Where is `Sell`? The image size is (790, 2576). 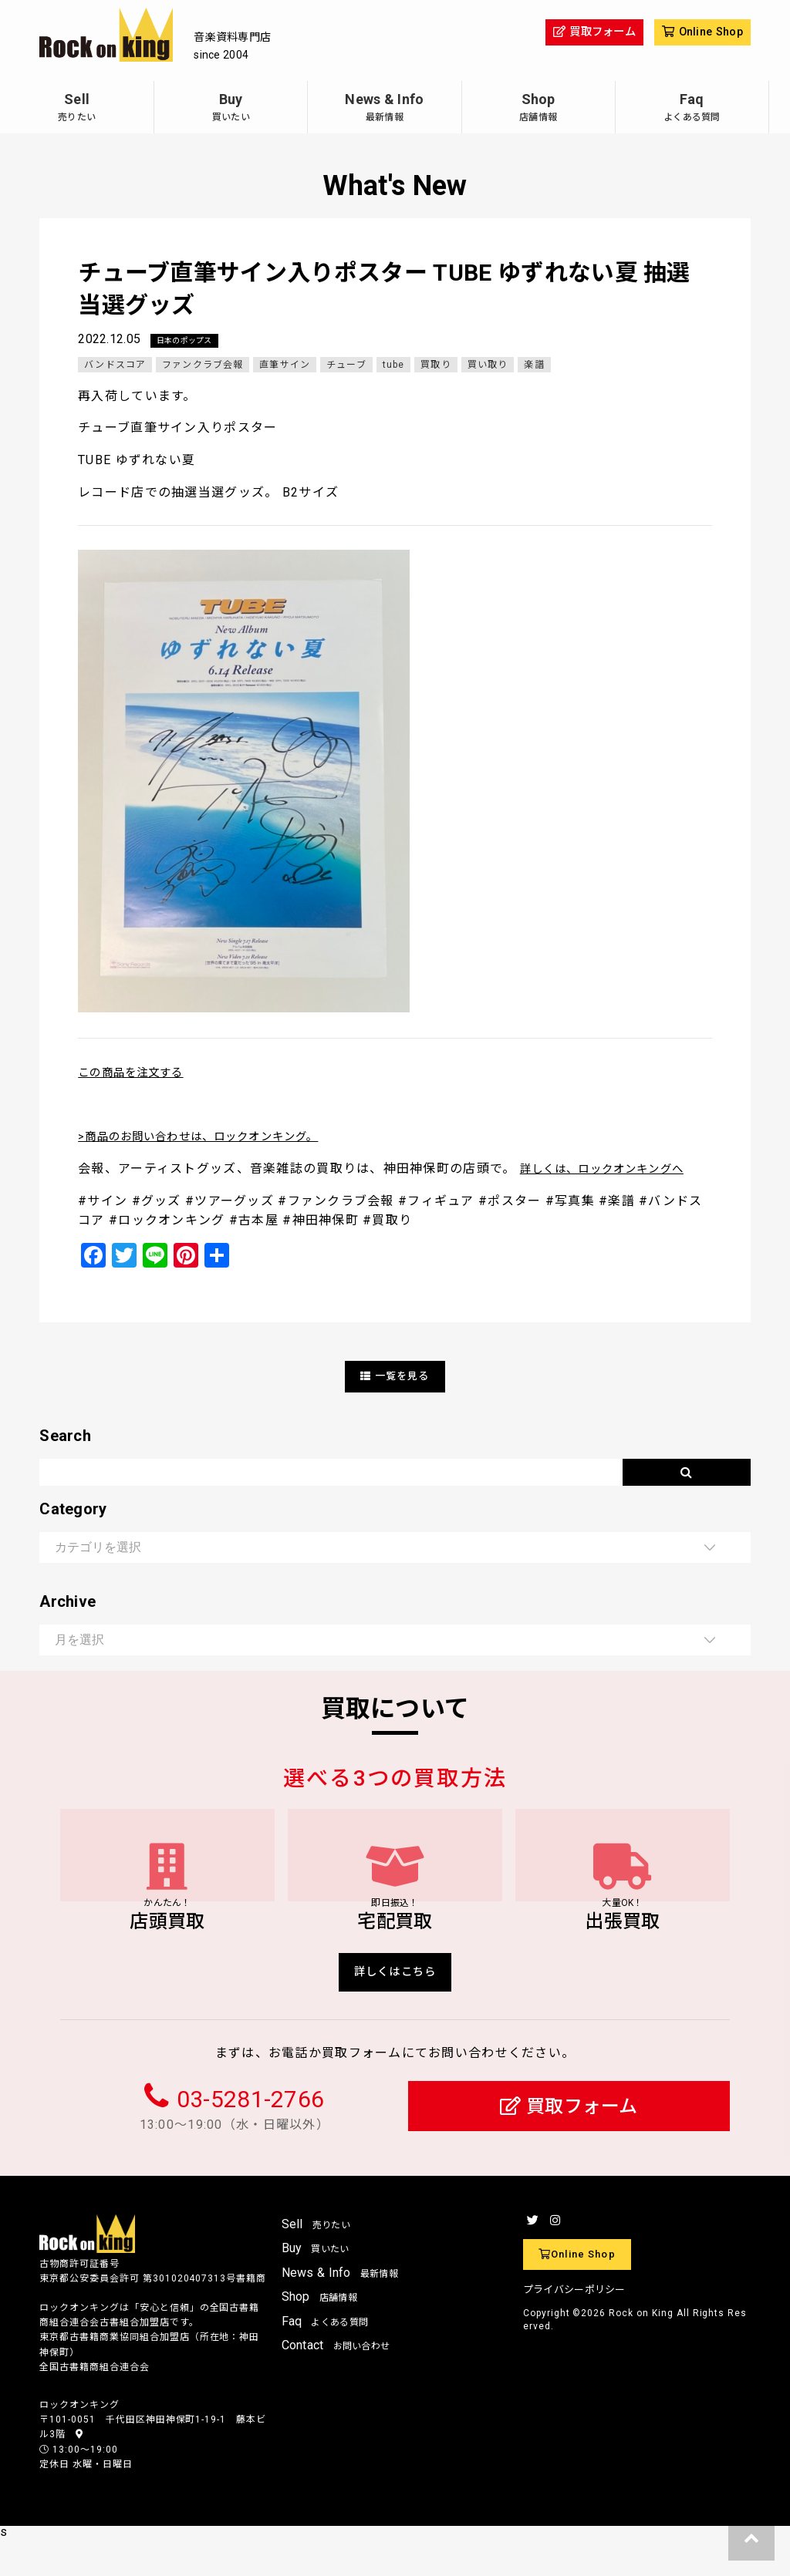
Sell is located at coordinates (77, 109).